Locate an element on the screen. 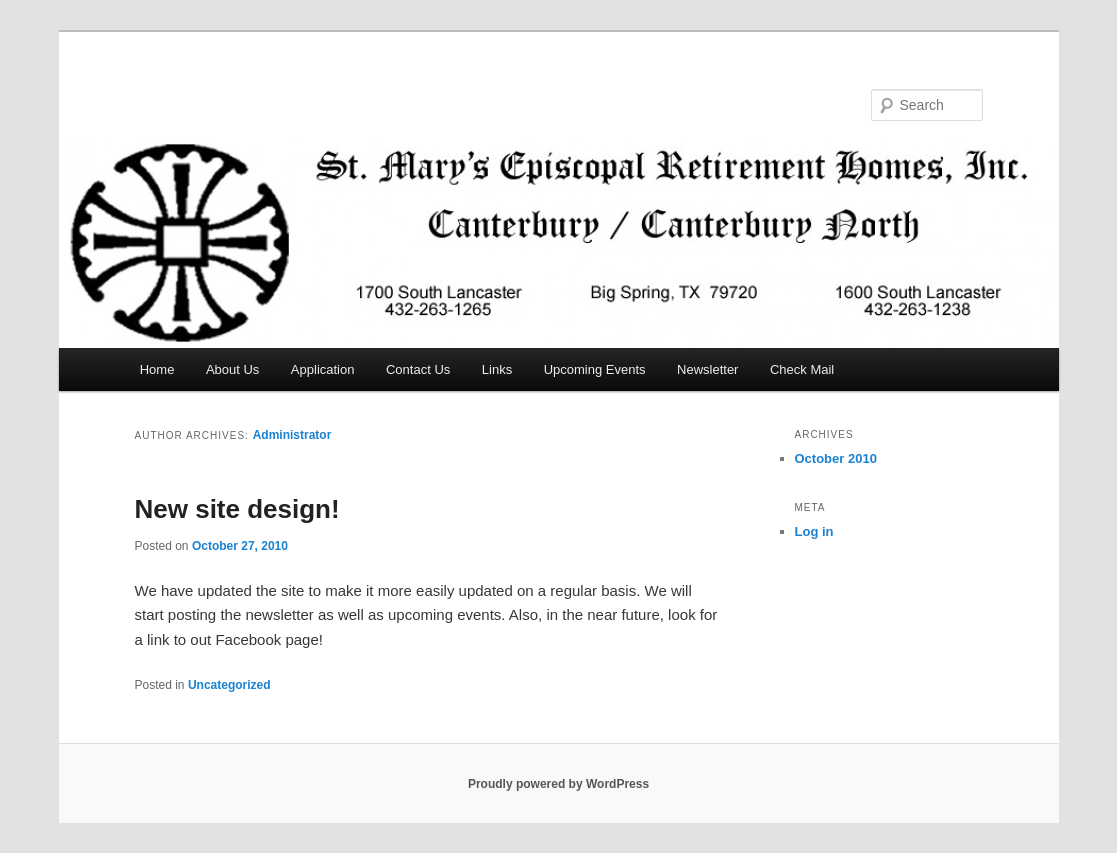  Proudly powered by WordPress is located at coordinates (558, 784).